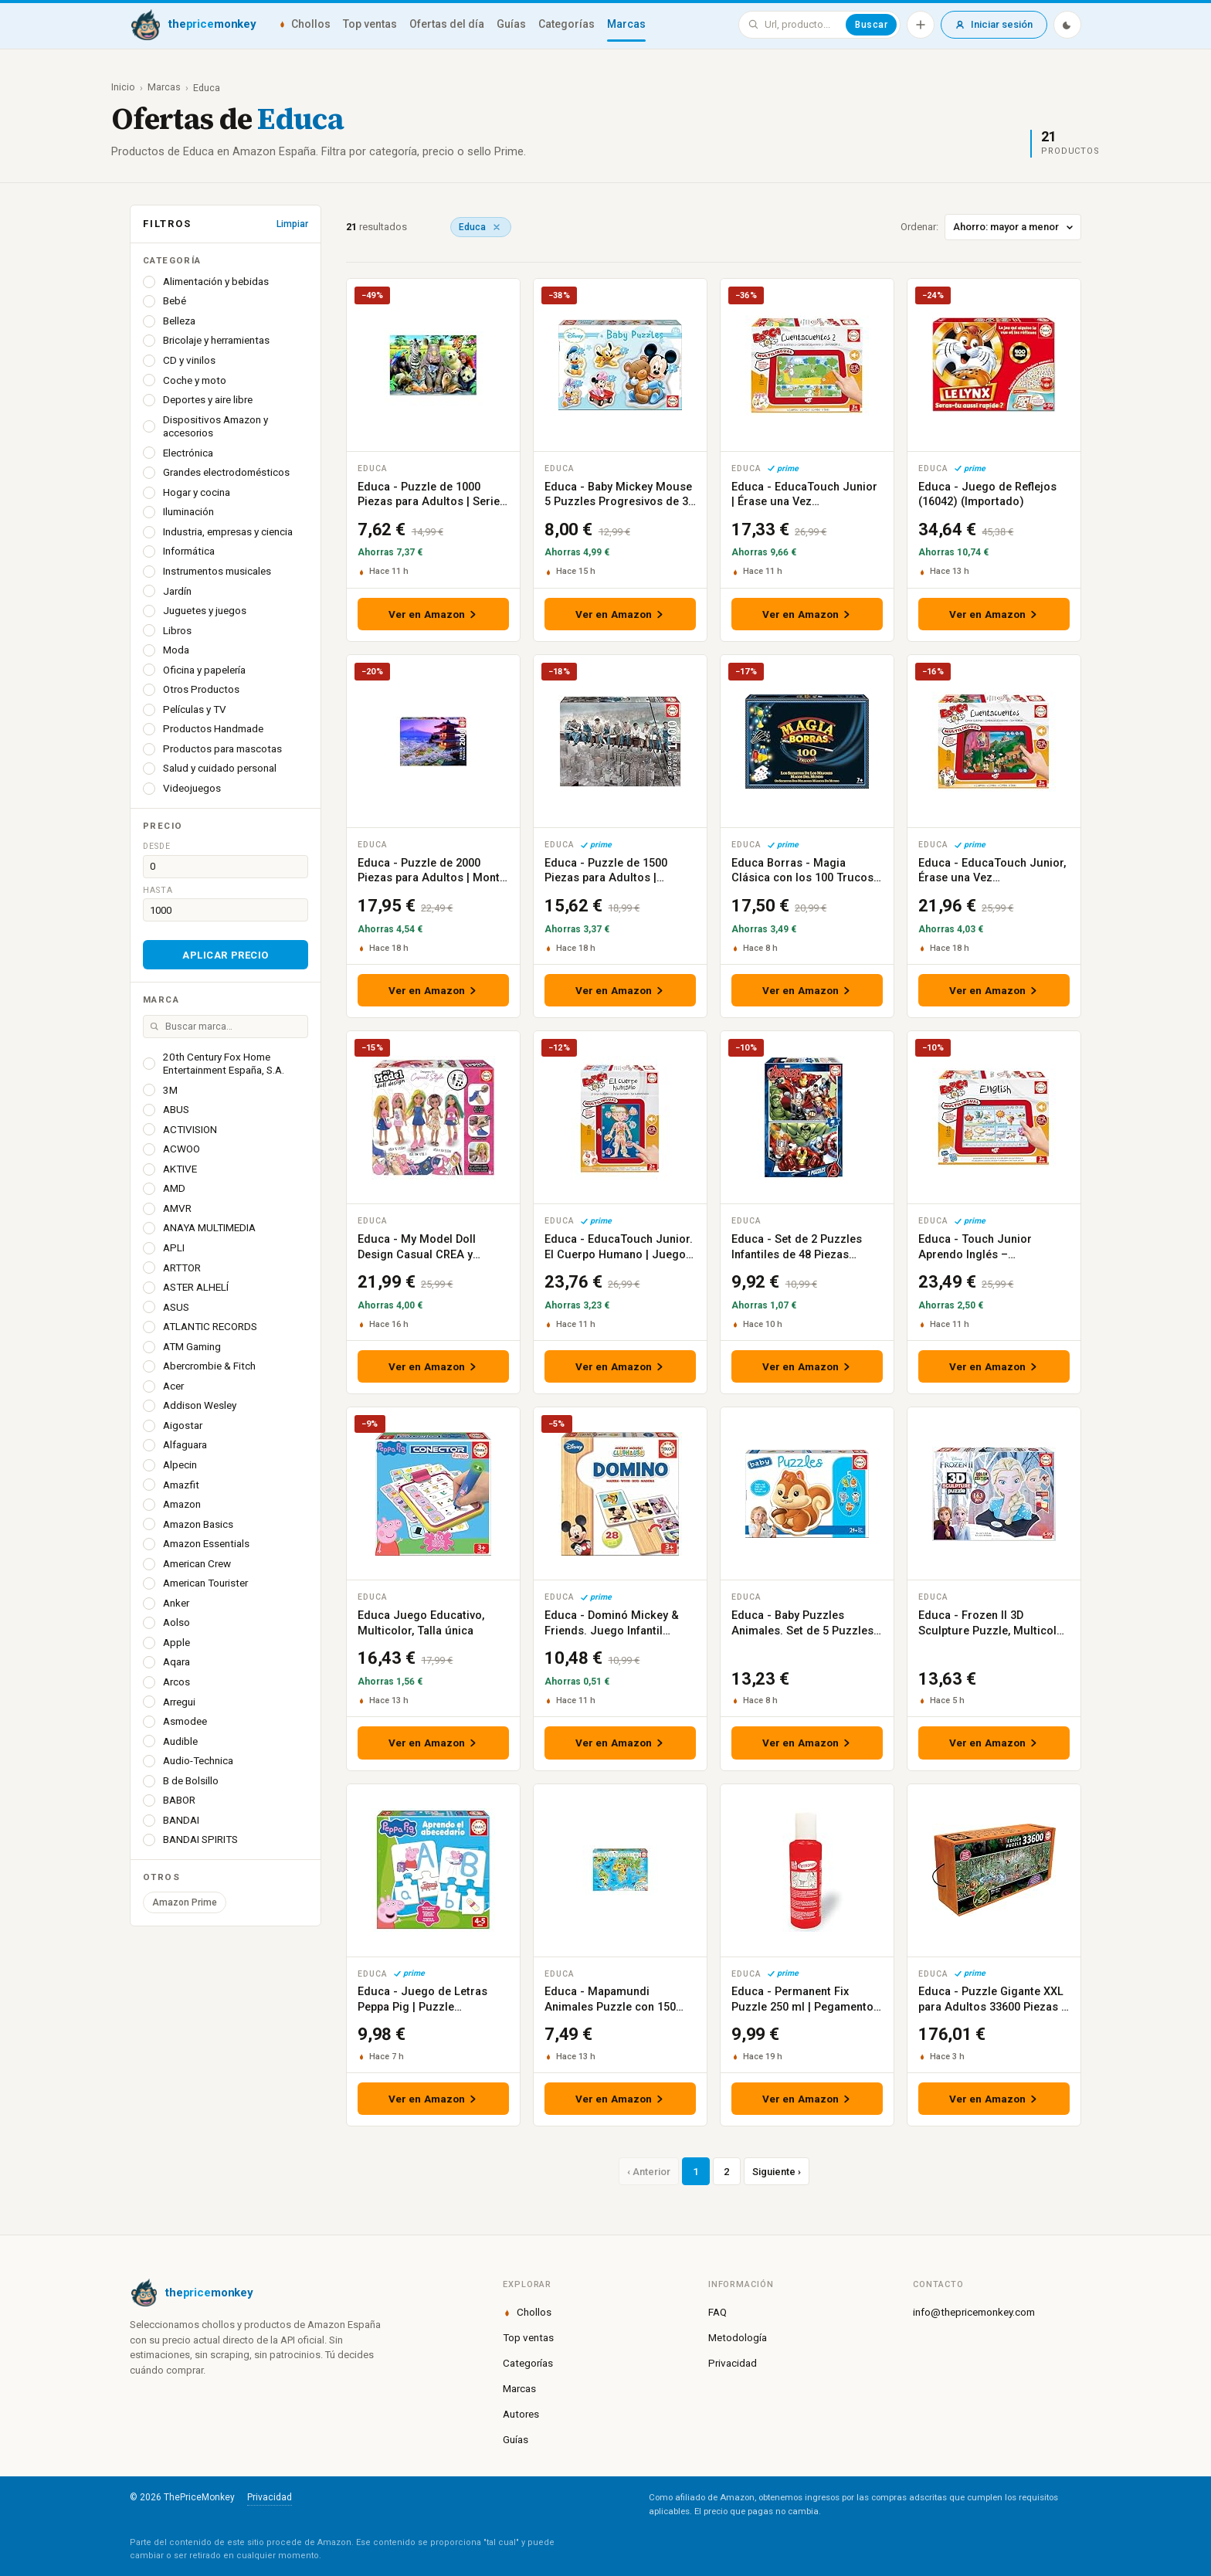 The image size is (1211, 2576). What do you see at coordinates (225, 1026) in the screenshot?
I see `[Buscar marca]` at bounding box center [225, 1026].